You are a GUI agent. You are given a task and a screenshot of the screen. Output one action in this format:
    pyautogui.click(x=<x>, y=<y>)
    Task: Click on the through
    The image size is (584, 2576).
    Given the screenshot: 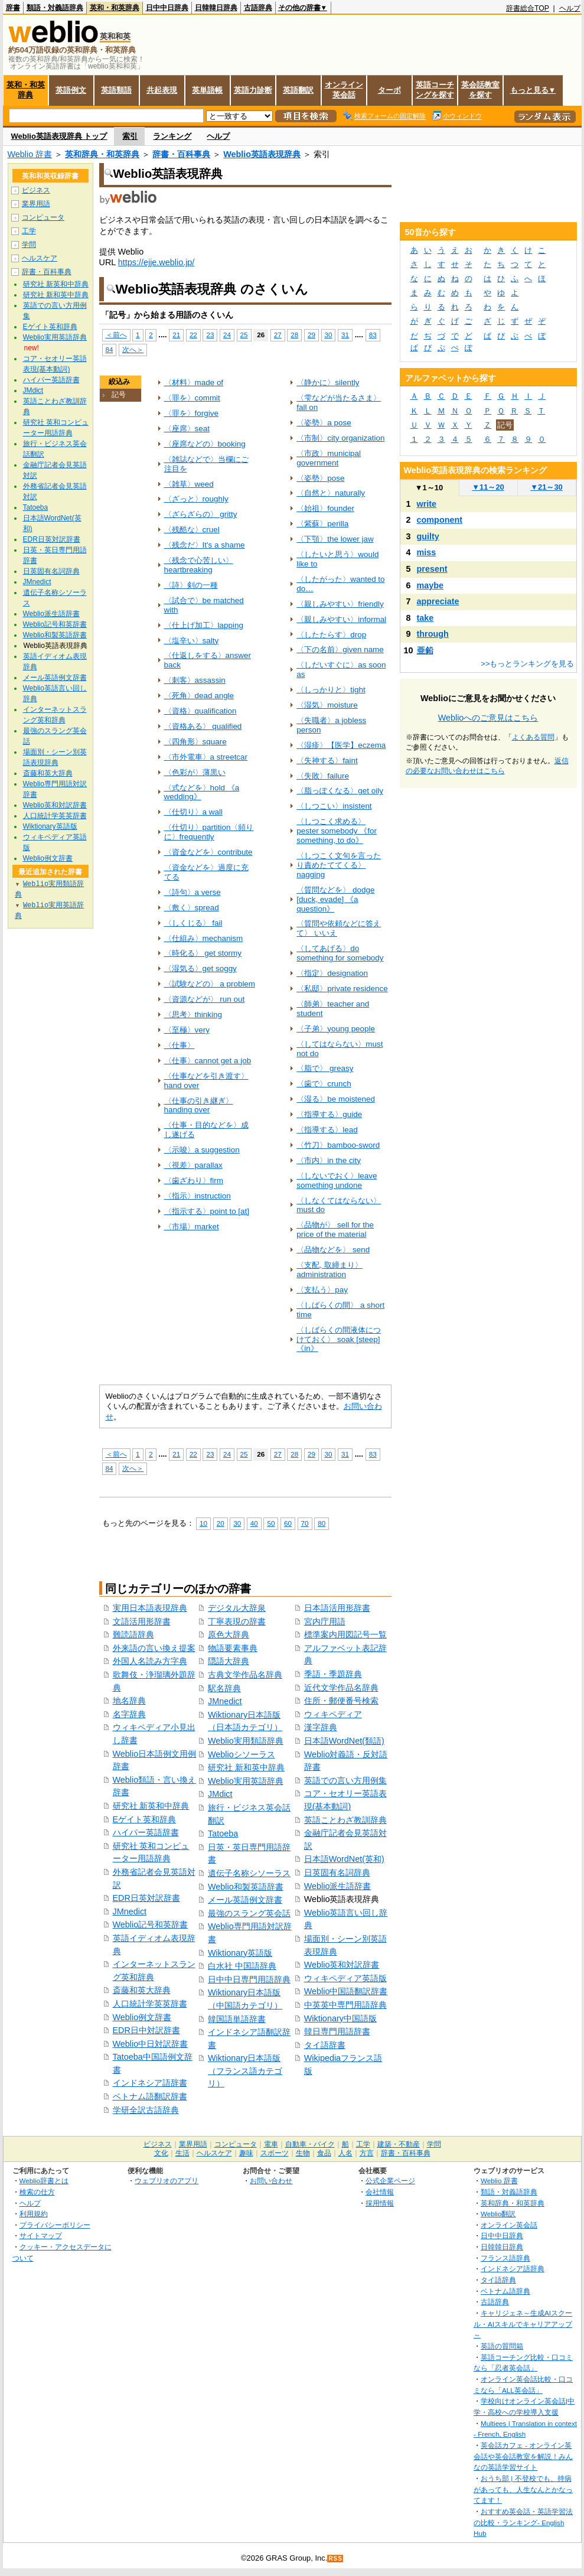 What is the action you would take?
    pyautogui.click(x=433, y=634)
    